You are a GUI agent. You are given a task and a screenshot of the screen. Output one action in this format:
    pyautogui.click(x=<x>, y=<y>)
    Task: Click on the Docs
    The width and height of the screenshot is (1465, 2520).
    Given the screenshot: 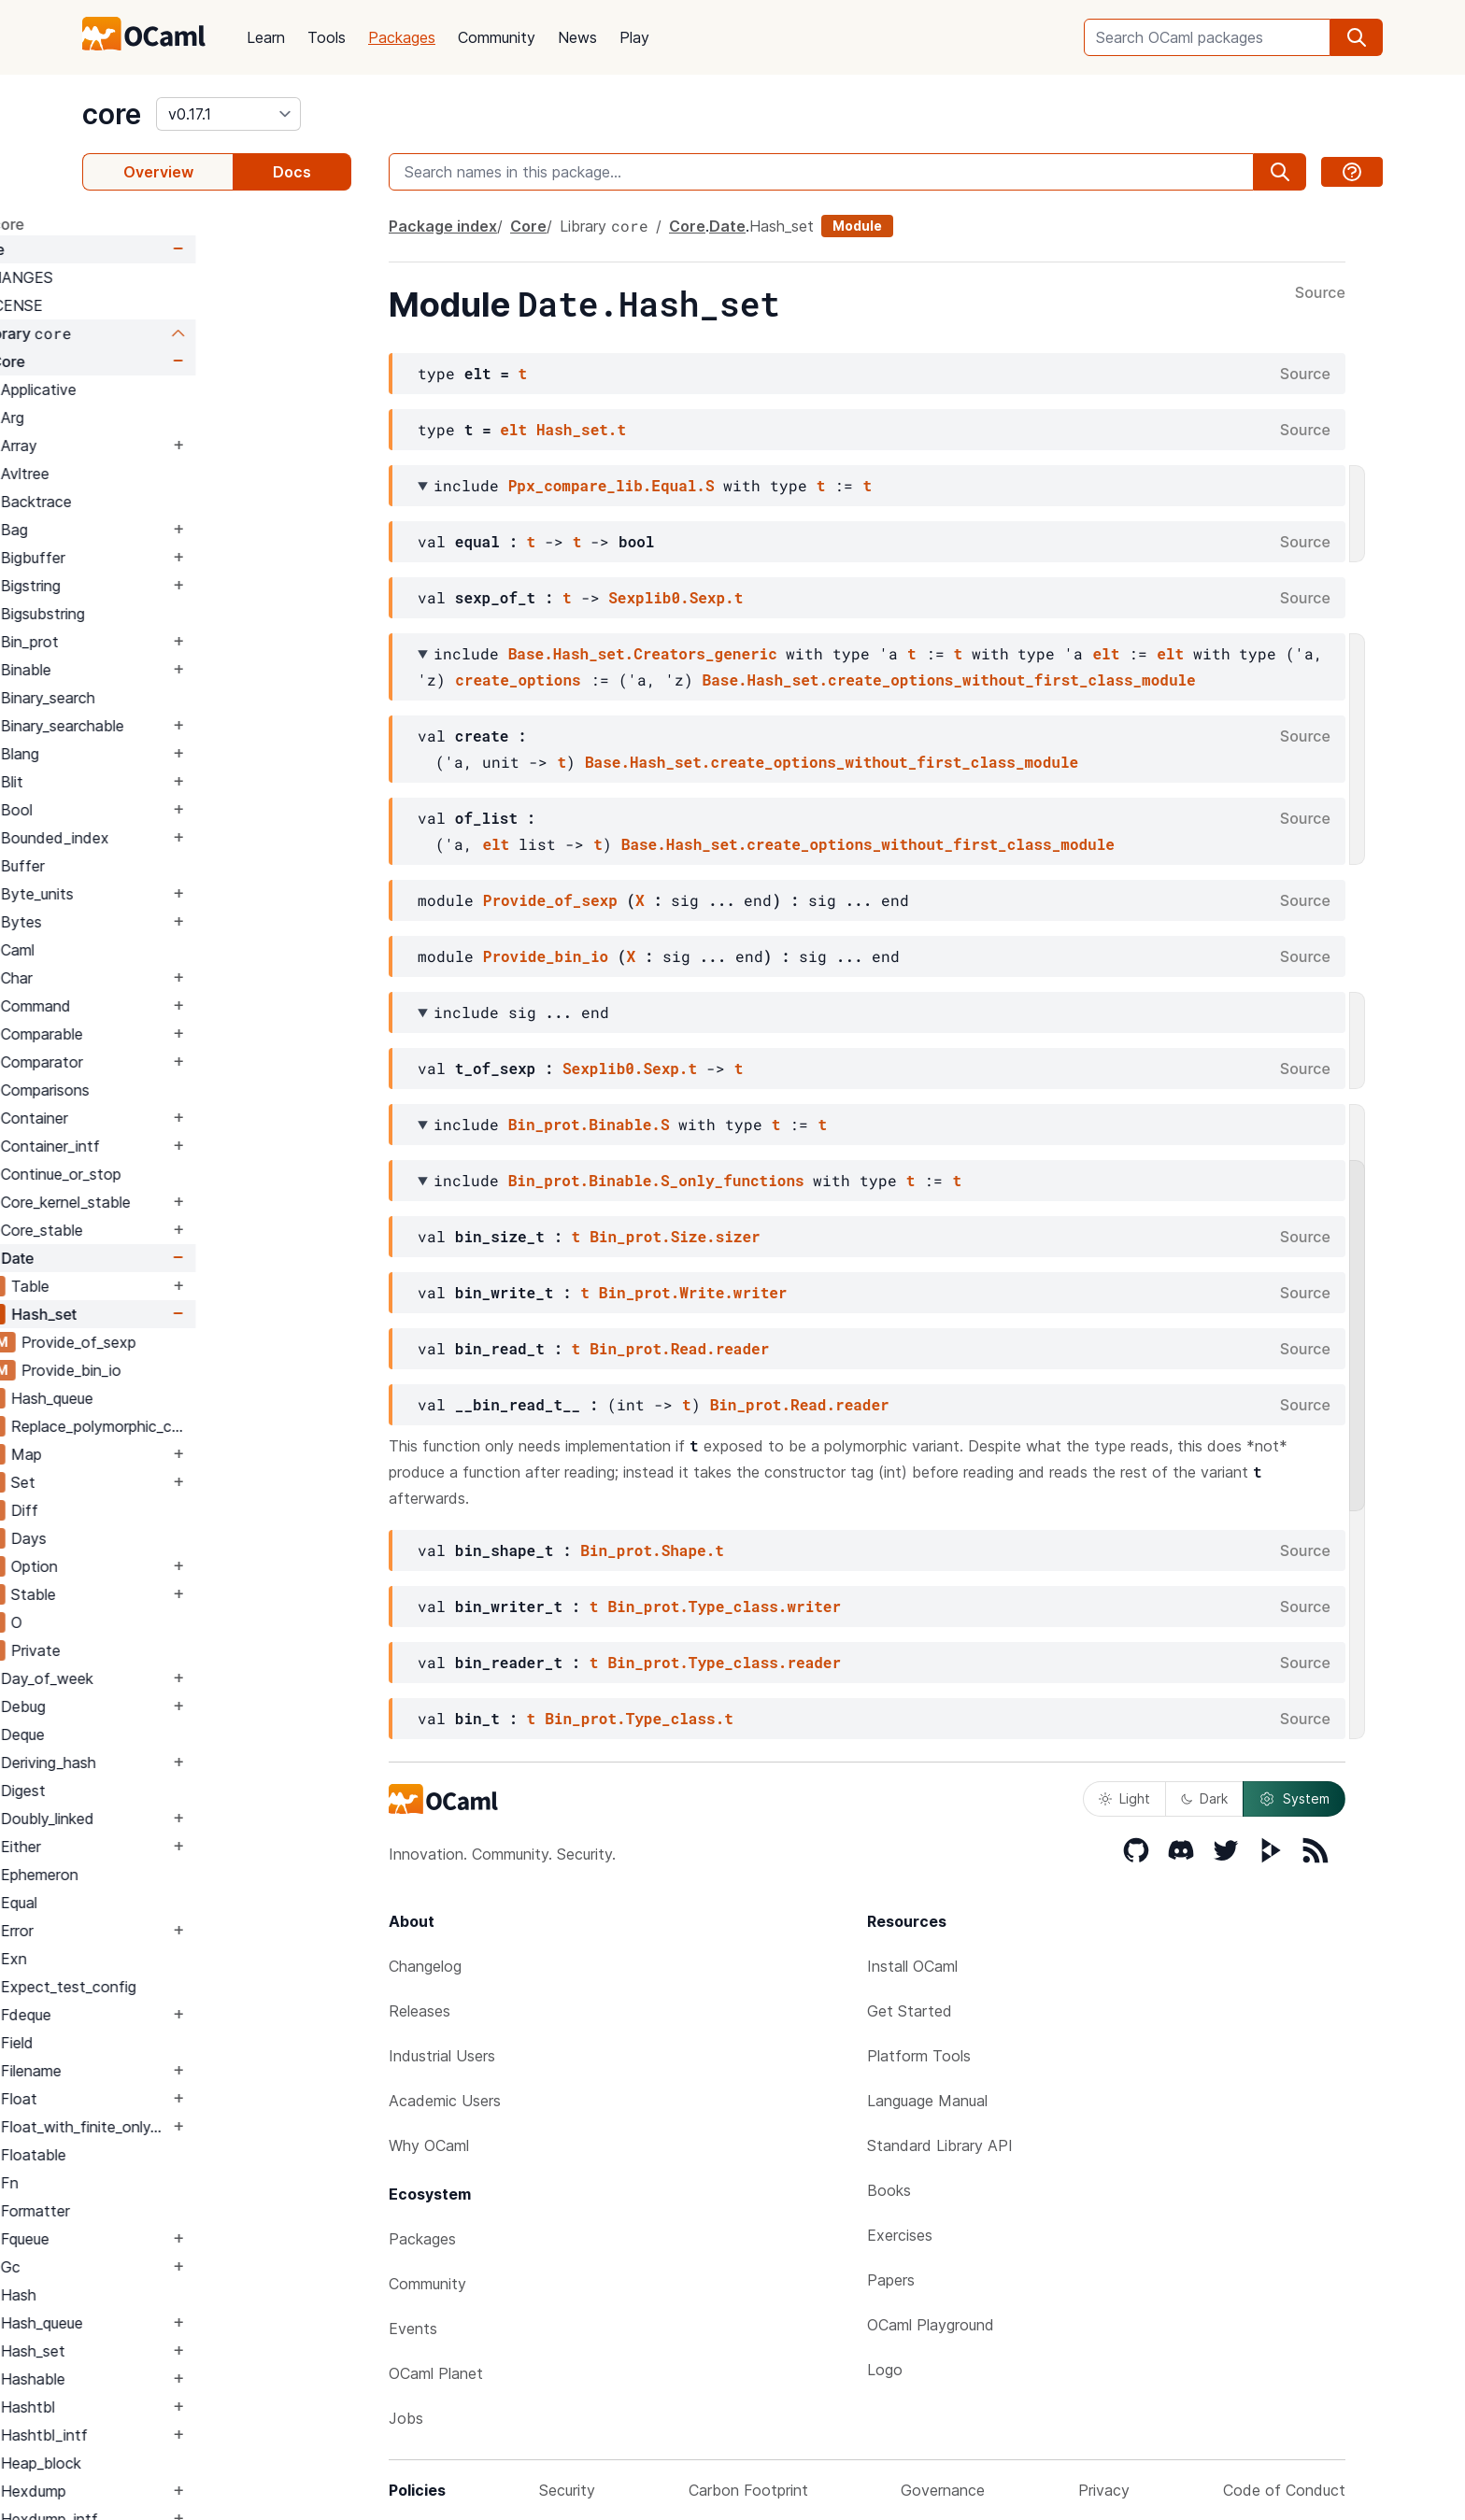 What is the action you would take?
    pyautogui.click(x=292, y=172)
    